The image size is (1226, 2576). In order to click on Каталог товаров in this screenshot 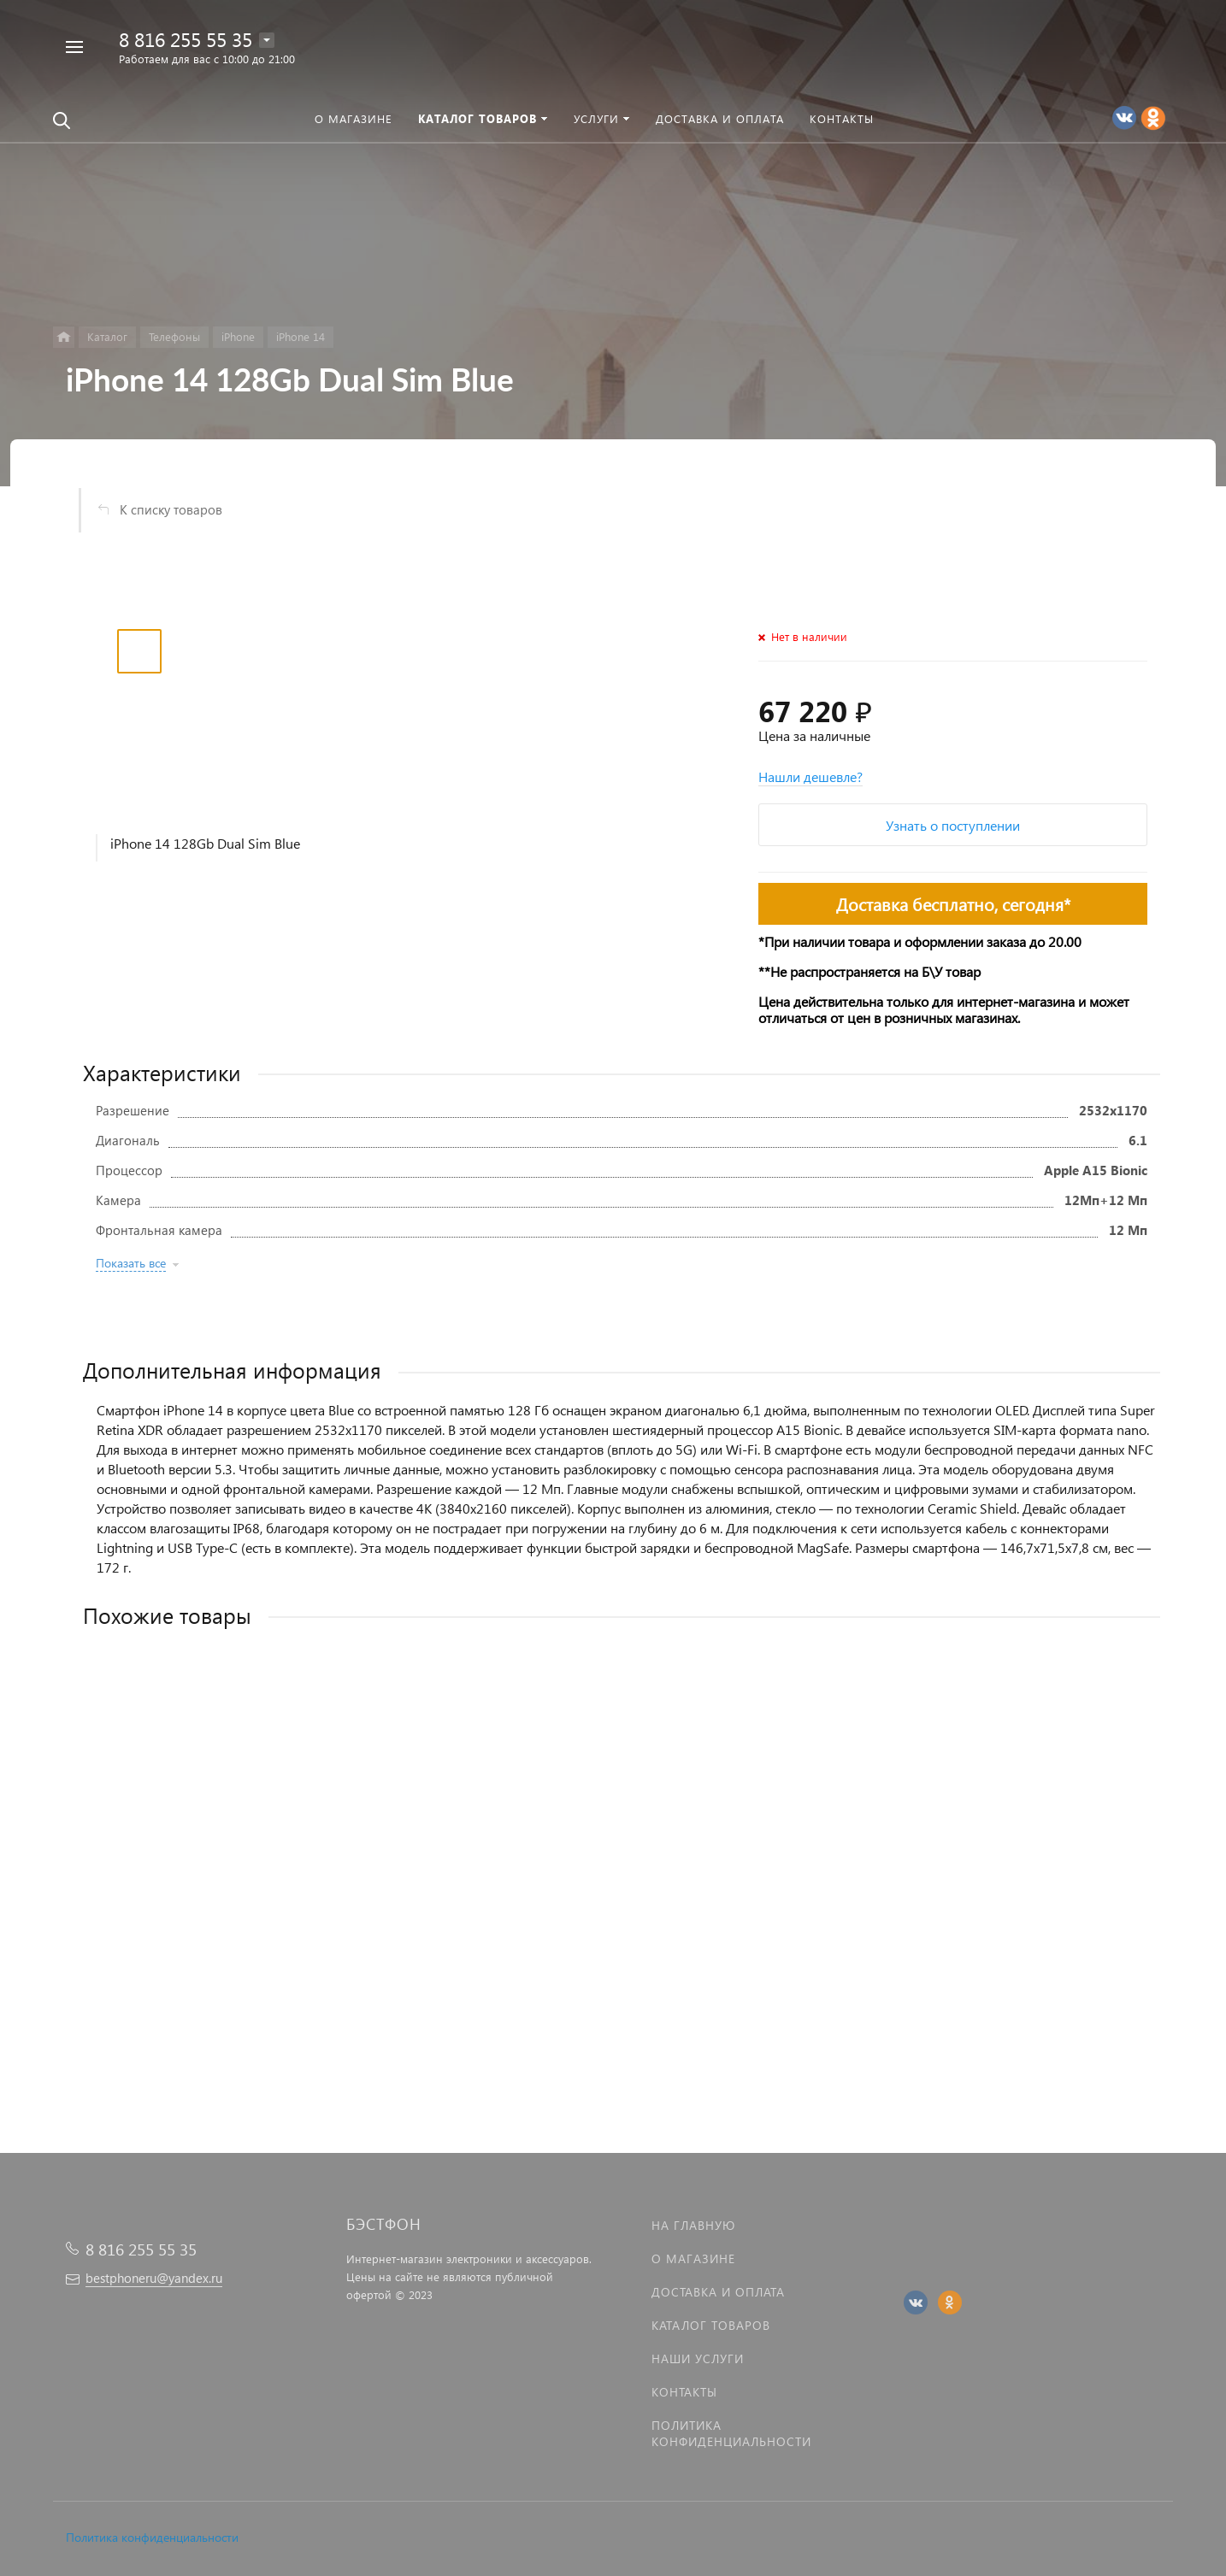, I will do `click(710, 2325)`.